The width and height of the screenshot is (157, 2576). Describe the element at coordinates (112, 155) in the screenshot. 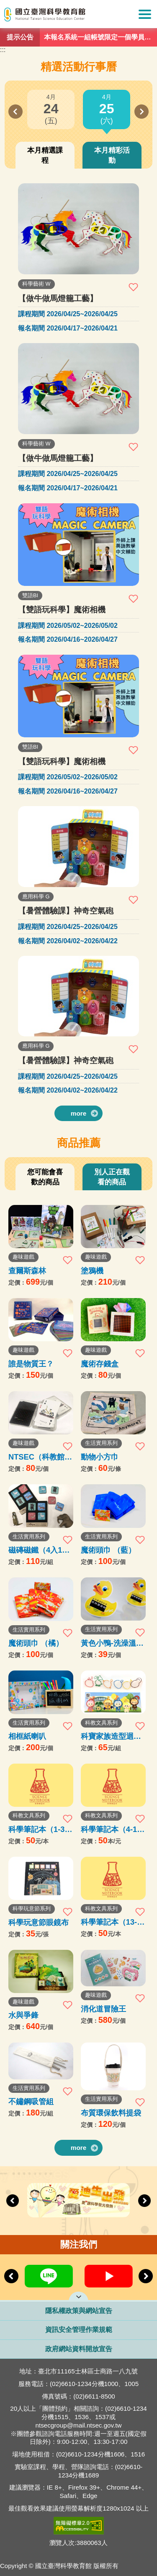

I see `本月精彩活動` at that location.